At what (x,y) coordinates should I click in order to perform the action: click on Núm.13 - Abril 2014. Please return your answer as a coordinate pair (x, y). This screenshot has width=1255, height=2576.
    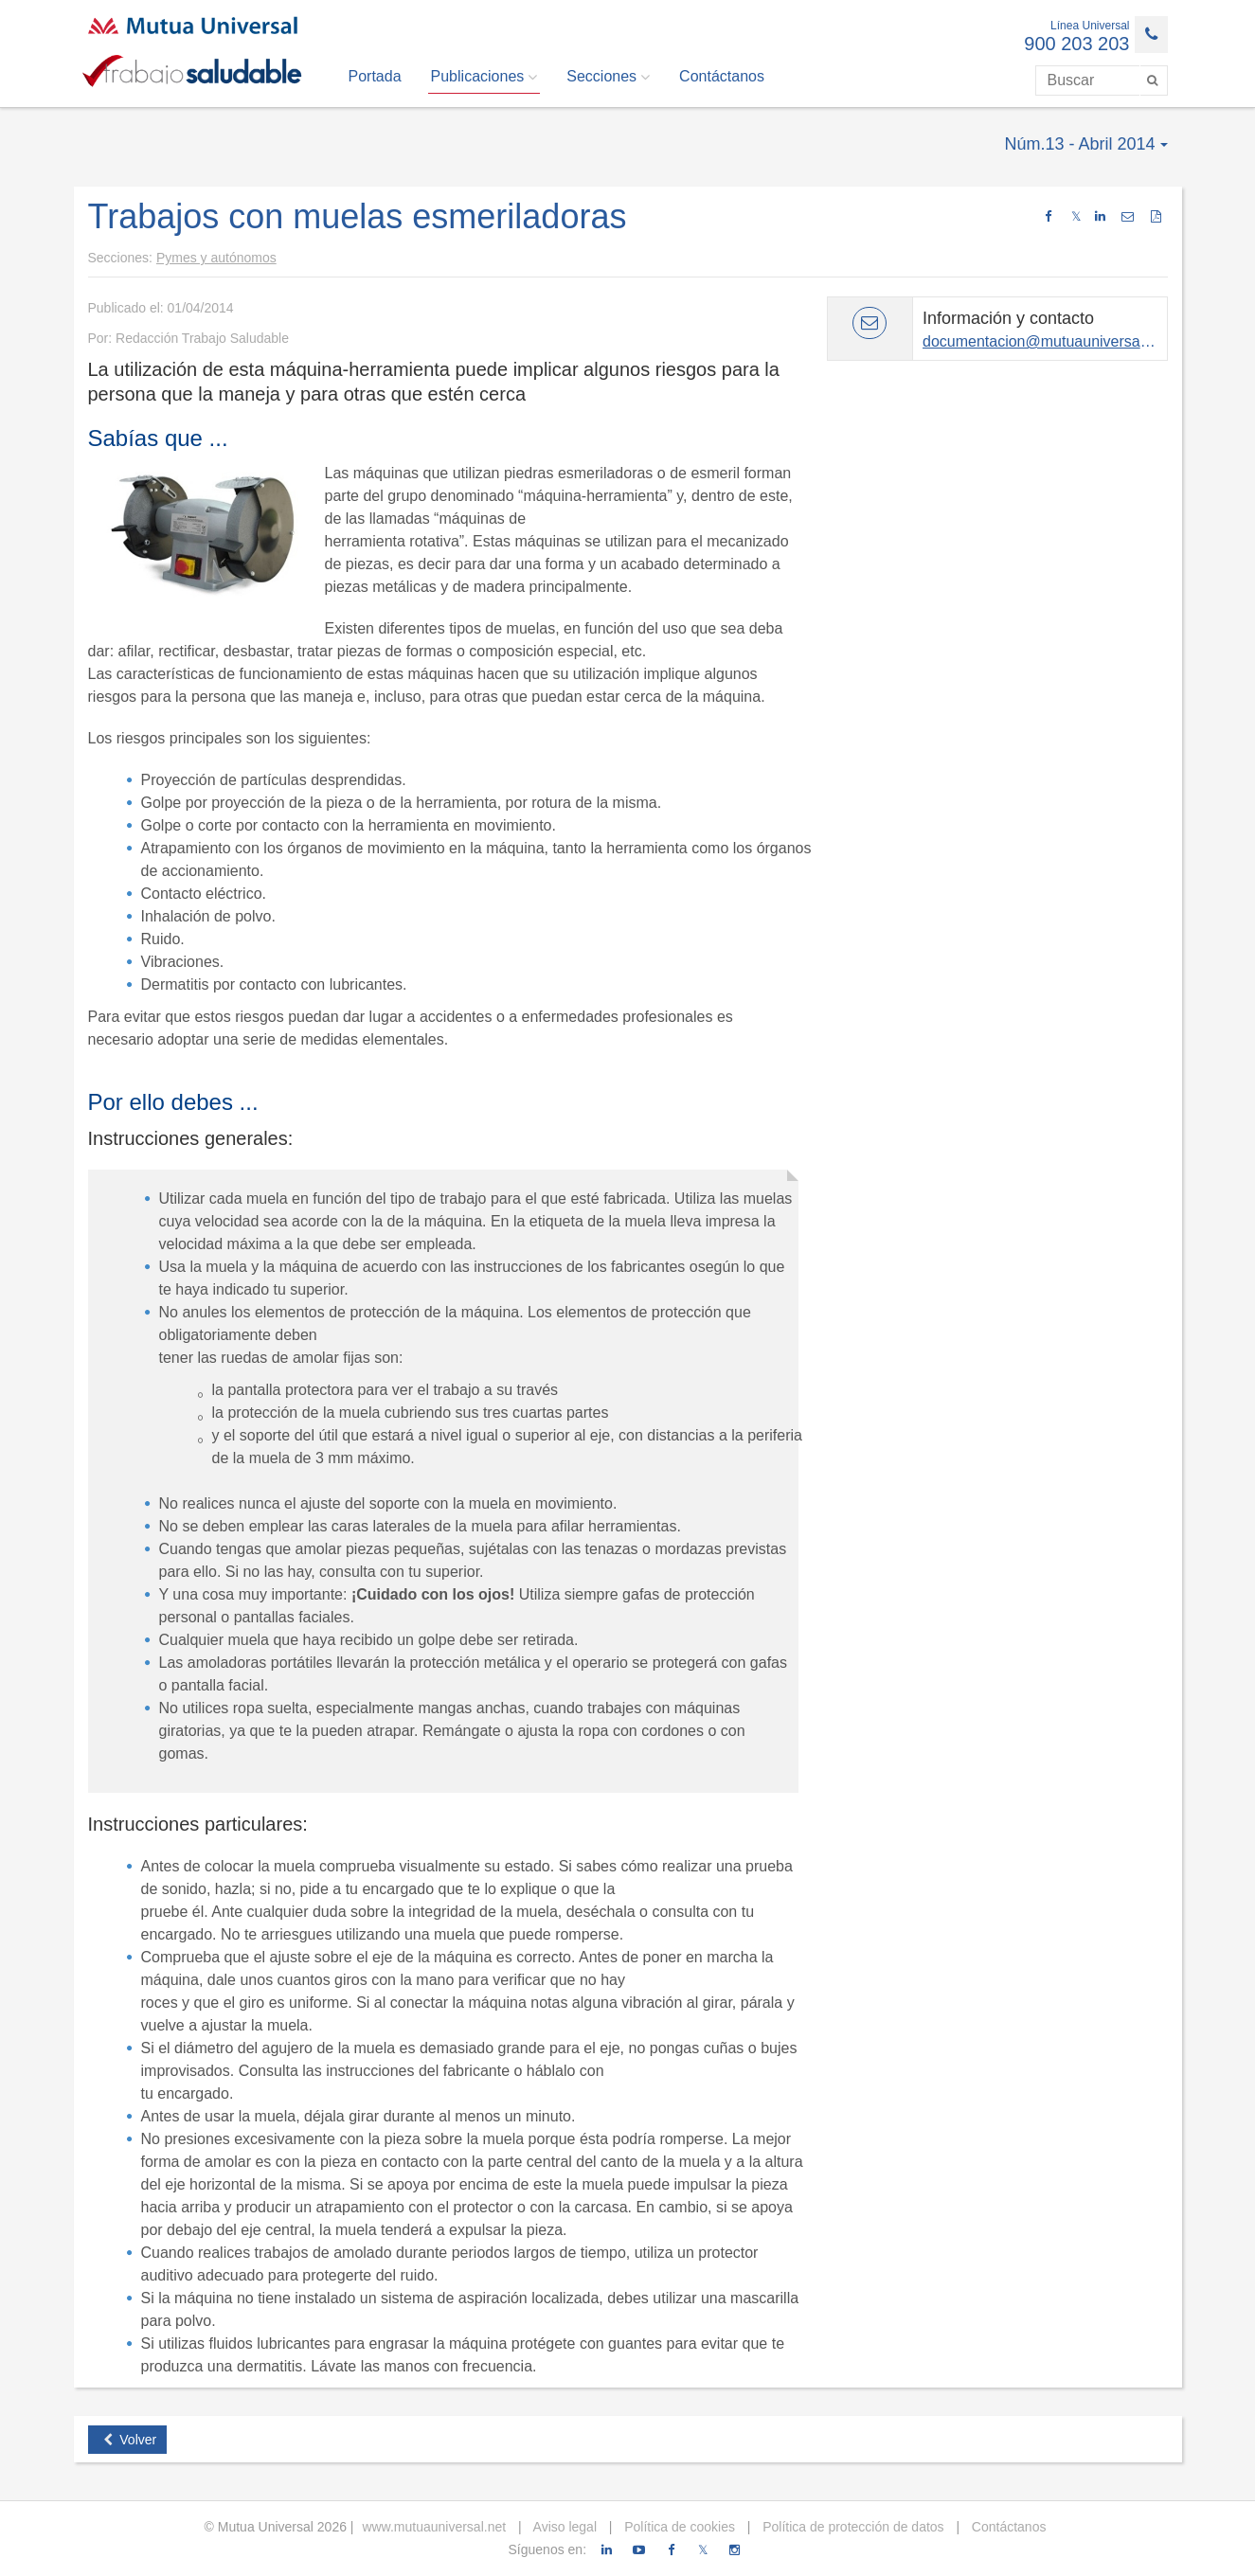
    Looking at the image, I should click on (1085, 143).